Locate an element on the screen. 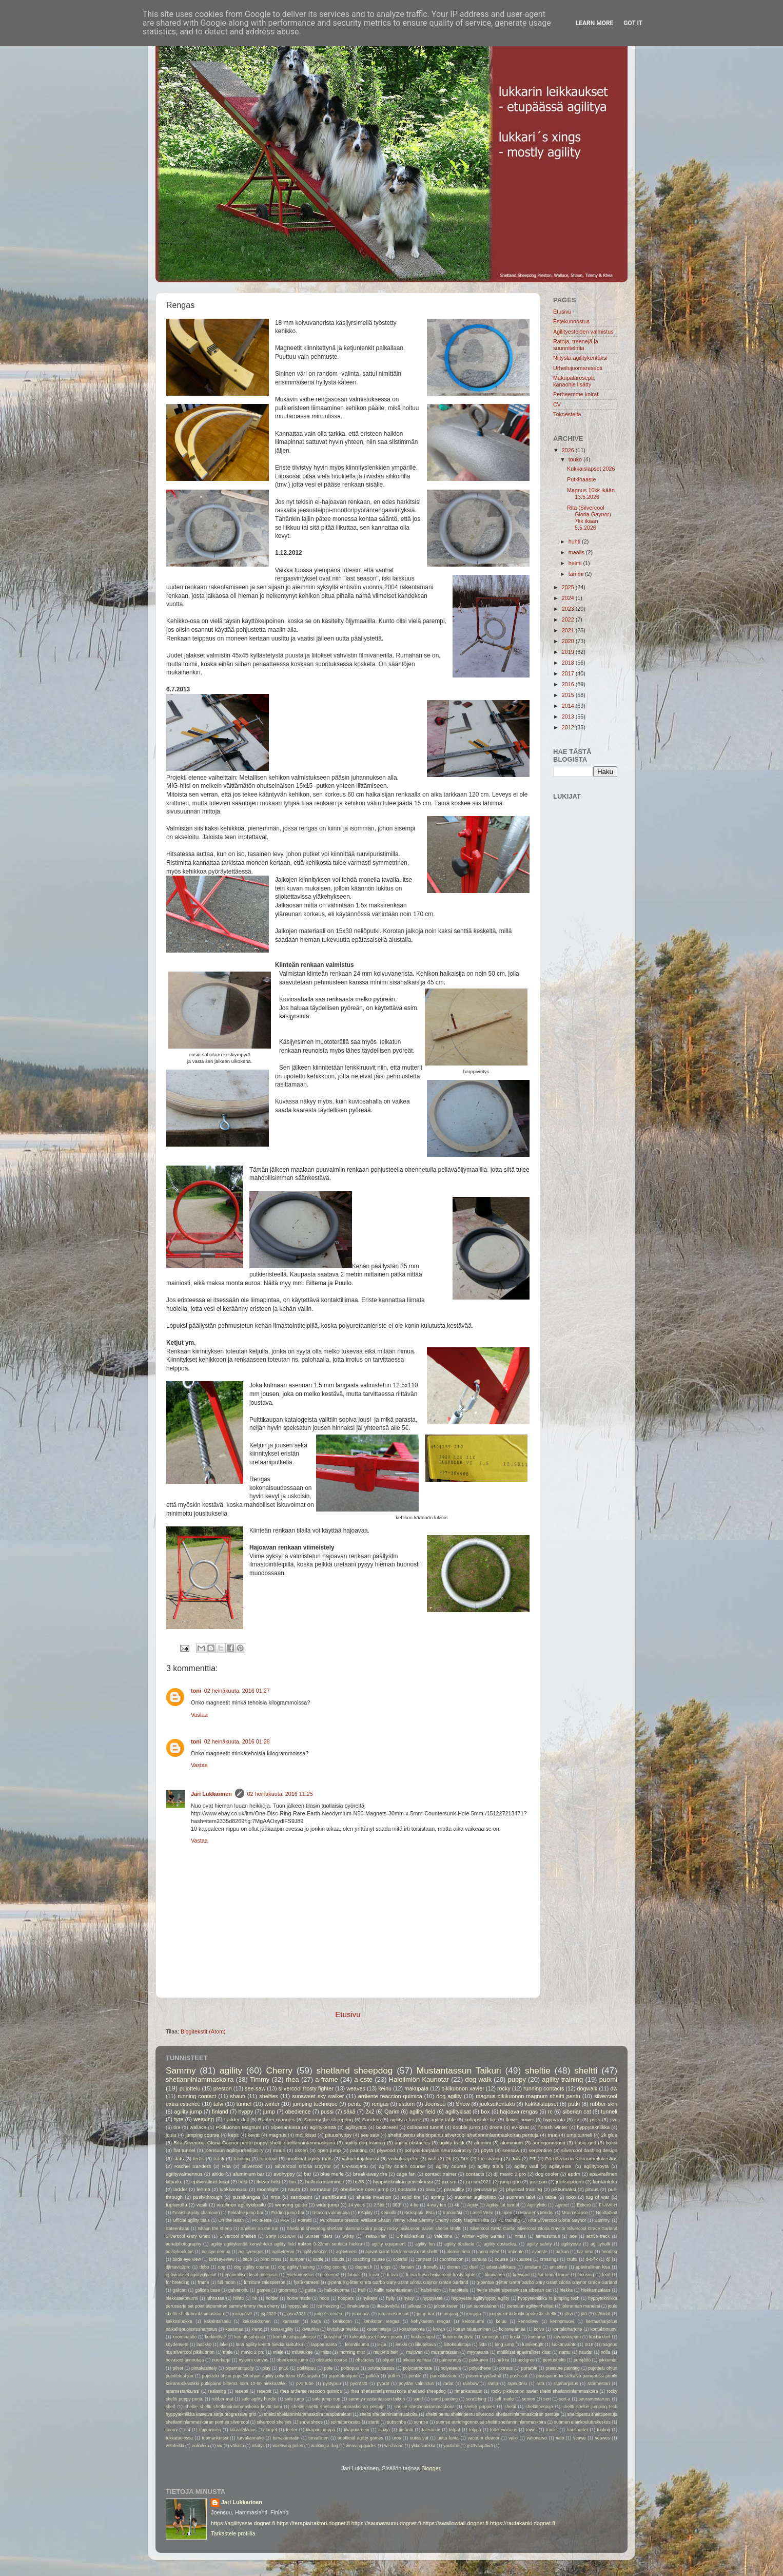 The image size is (783, 2576). Tokoesteitä is located at coordinates (567, 414).